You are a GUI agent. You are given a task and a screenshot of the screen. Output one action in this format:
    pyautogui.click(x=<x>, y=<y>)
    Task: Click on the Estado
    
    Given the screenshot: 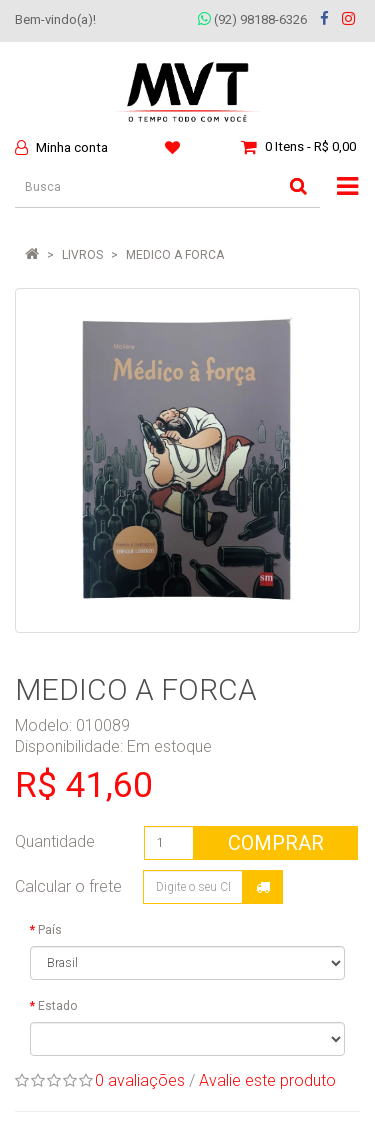 What is the action you would take?
    pyautogui.click(x=57, y=1006)
    